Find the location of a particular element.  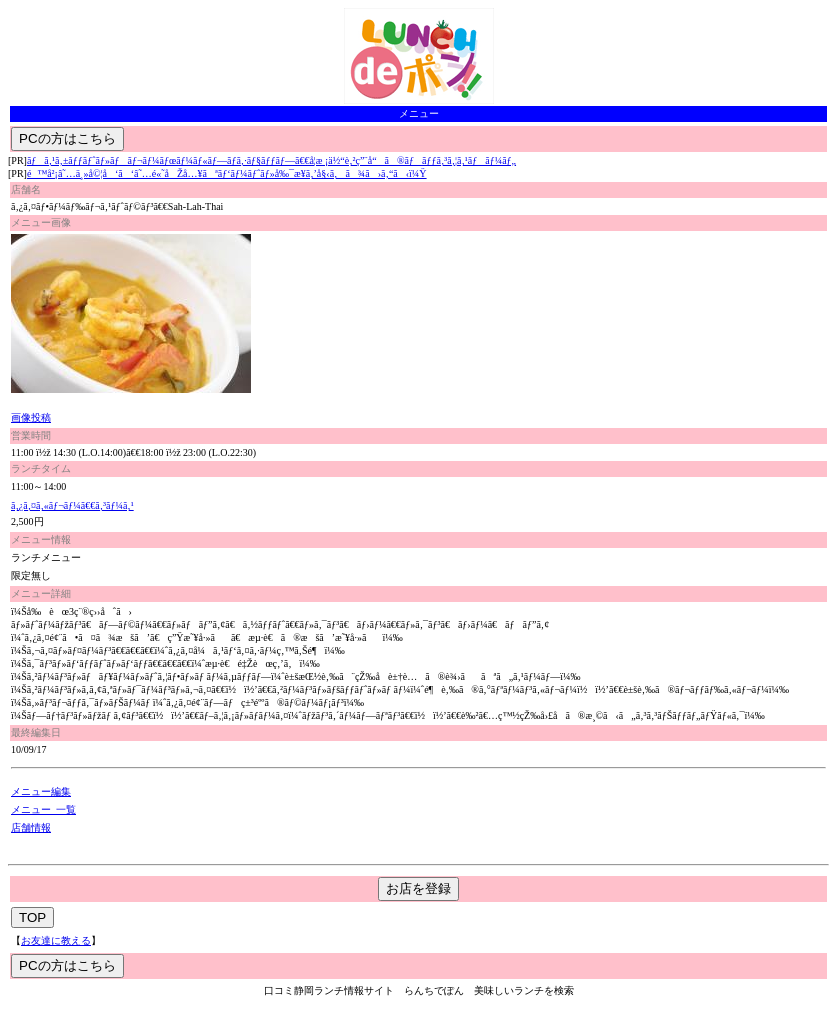

画像投稿 is located at coordinates (31, 417).